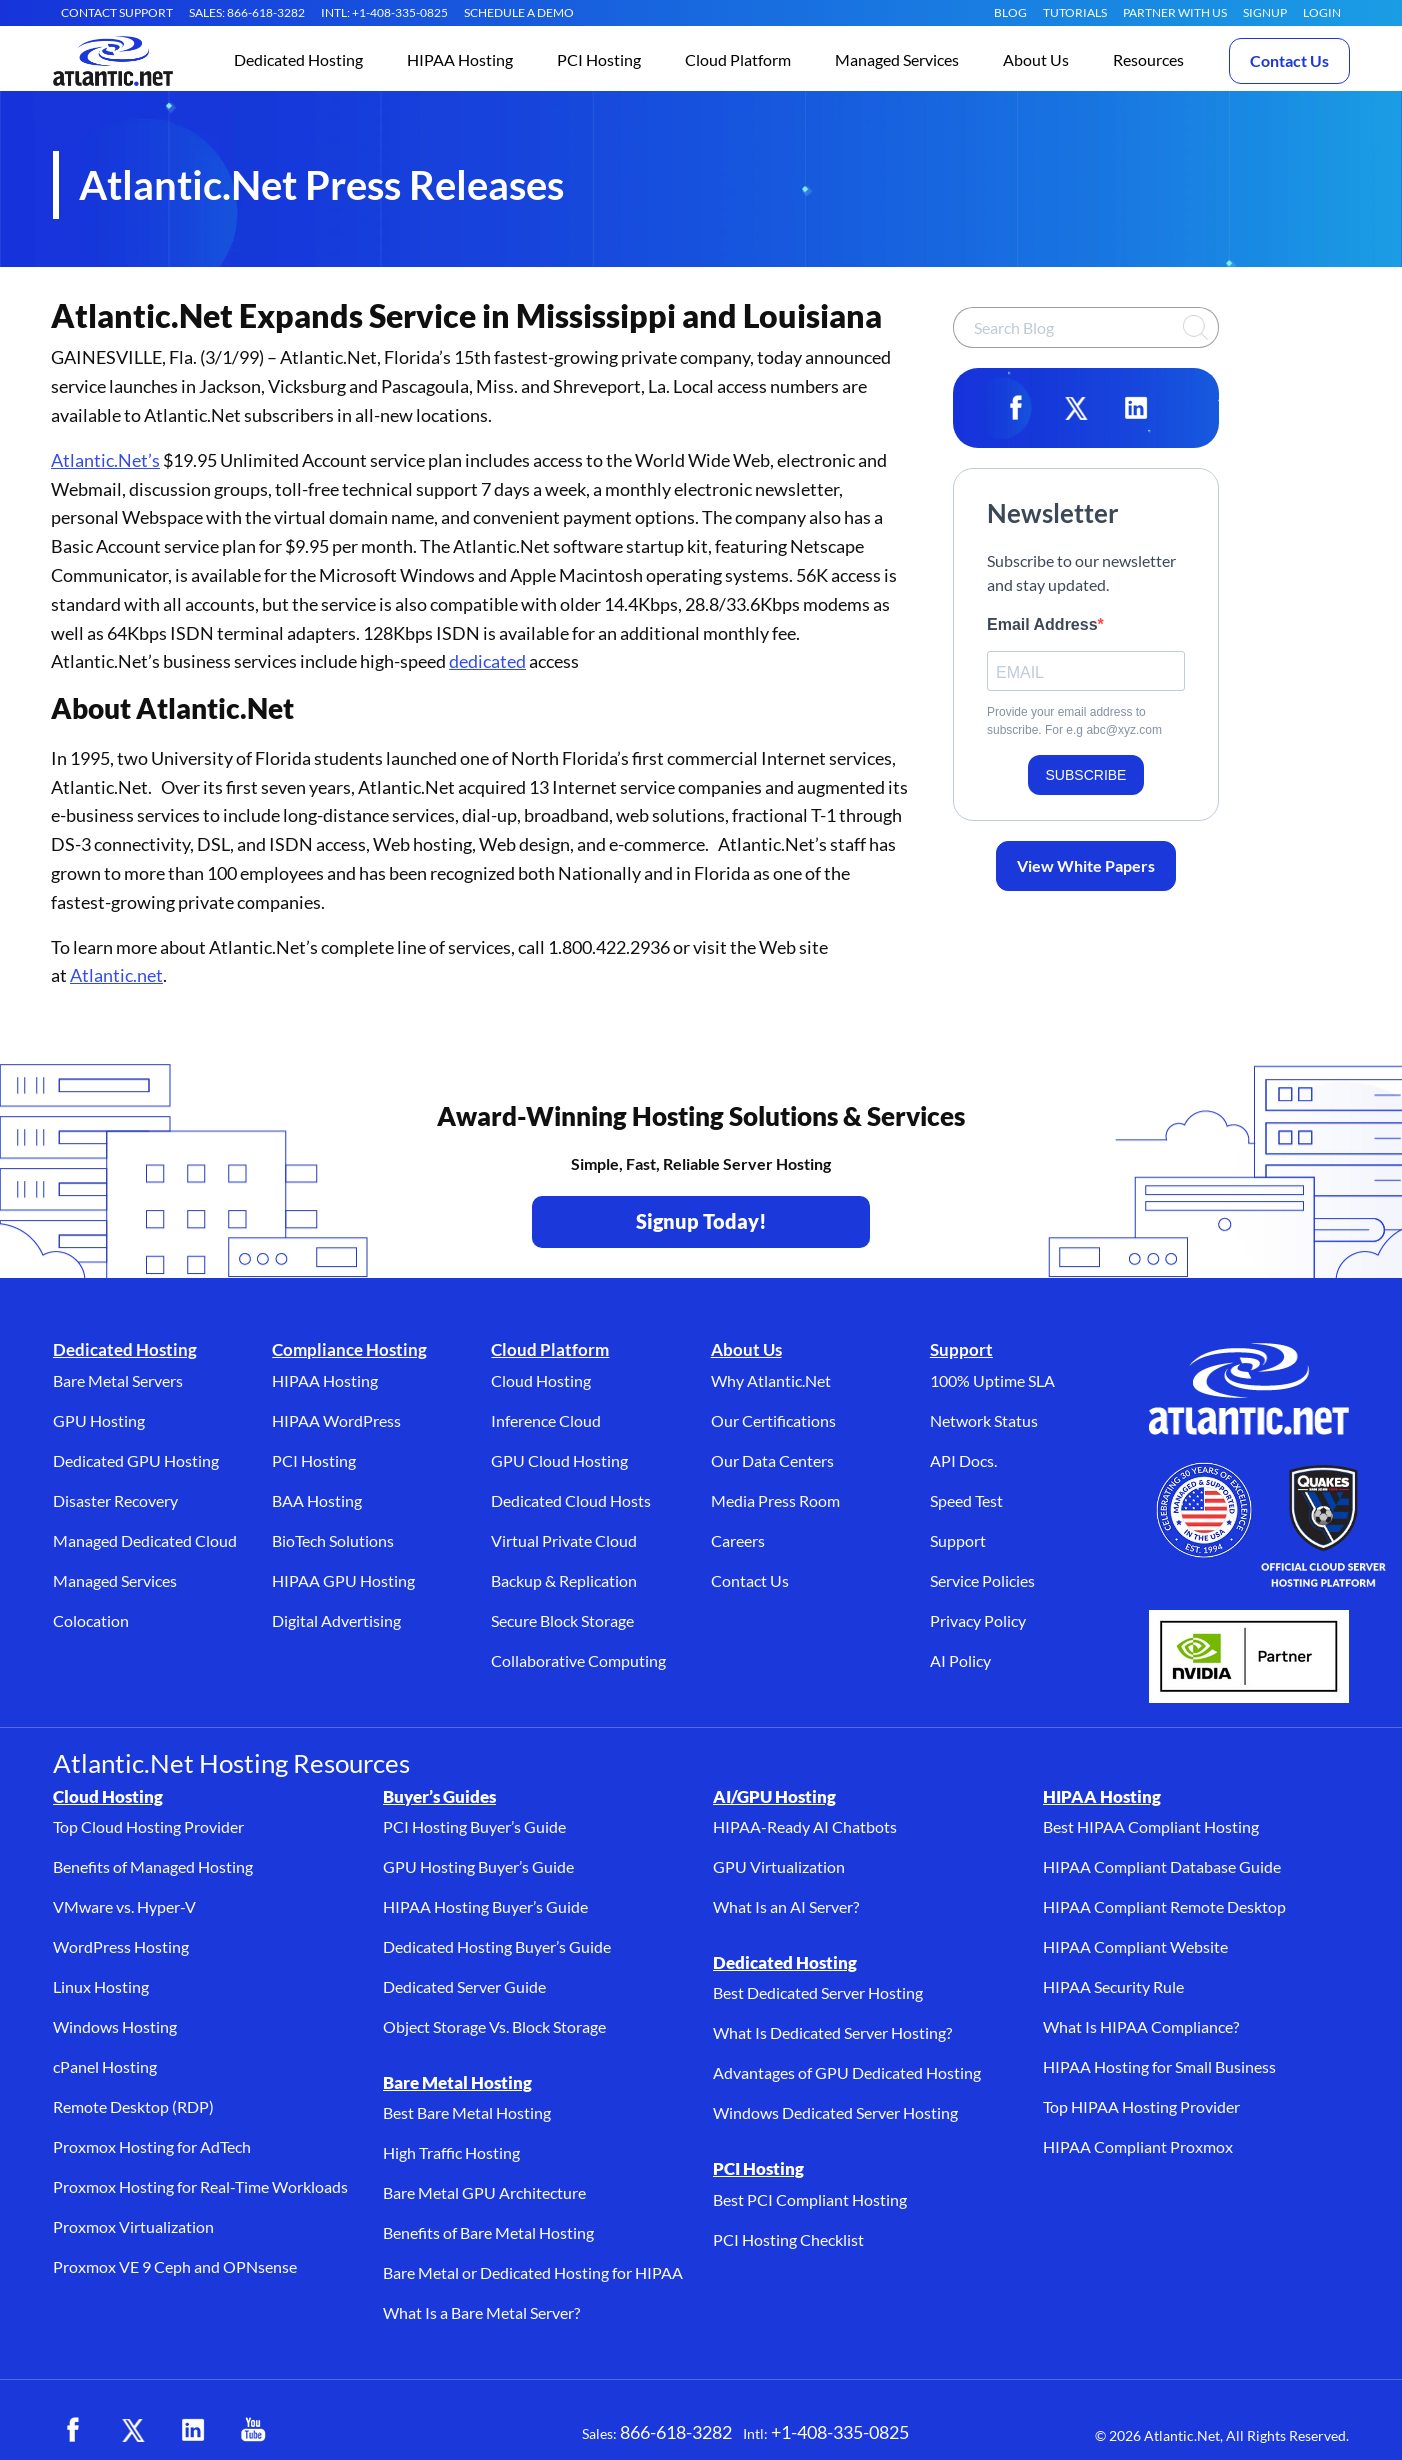  I want to click on INTL: +1-408-335-0825, so click(384, 12).